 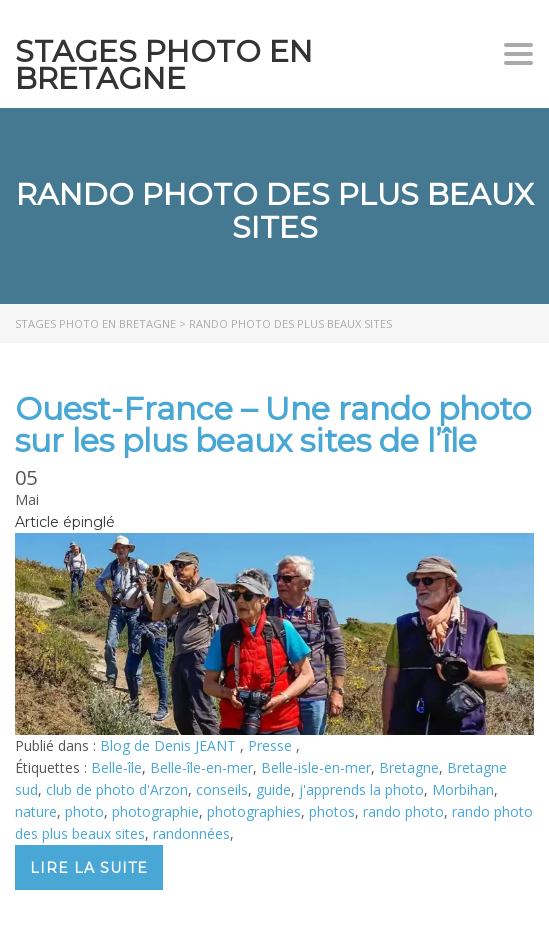 What do you see at coordinates (273, 789) in the screenshot?
I see `guide` at bounding box center [273, 789].